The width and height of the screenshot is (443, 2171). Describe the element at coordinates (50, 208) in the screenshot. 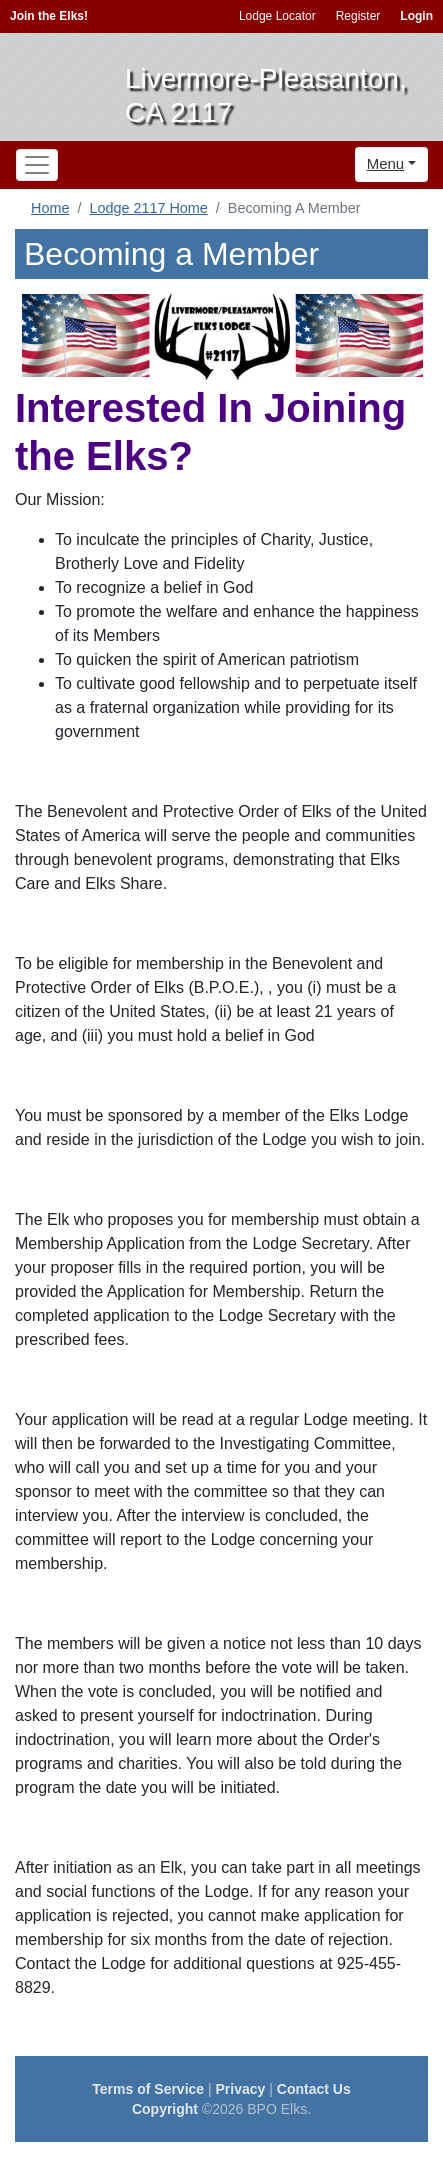

I see `Home` at that location.